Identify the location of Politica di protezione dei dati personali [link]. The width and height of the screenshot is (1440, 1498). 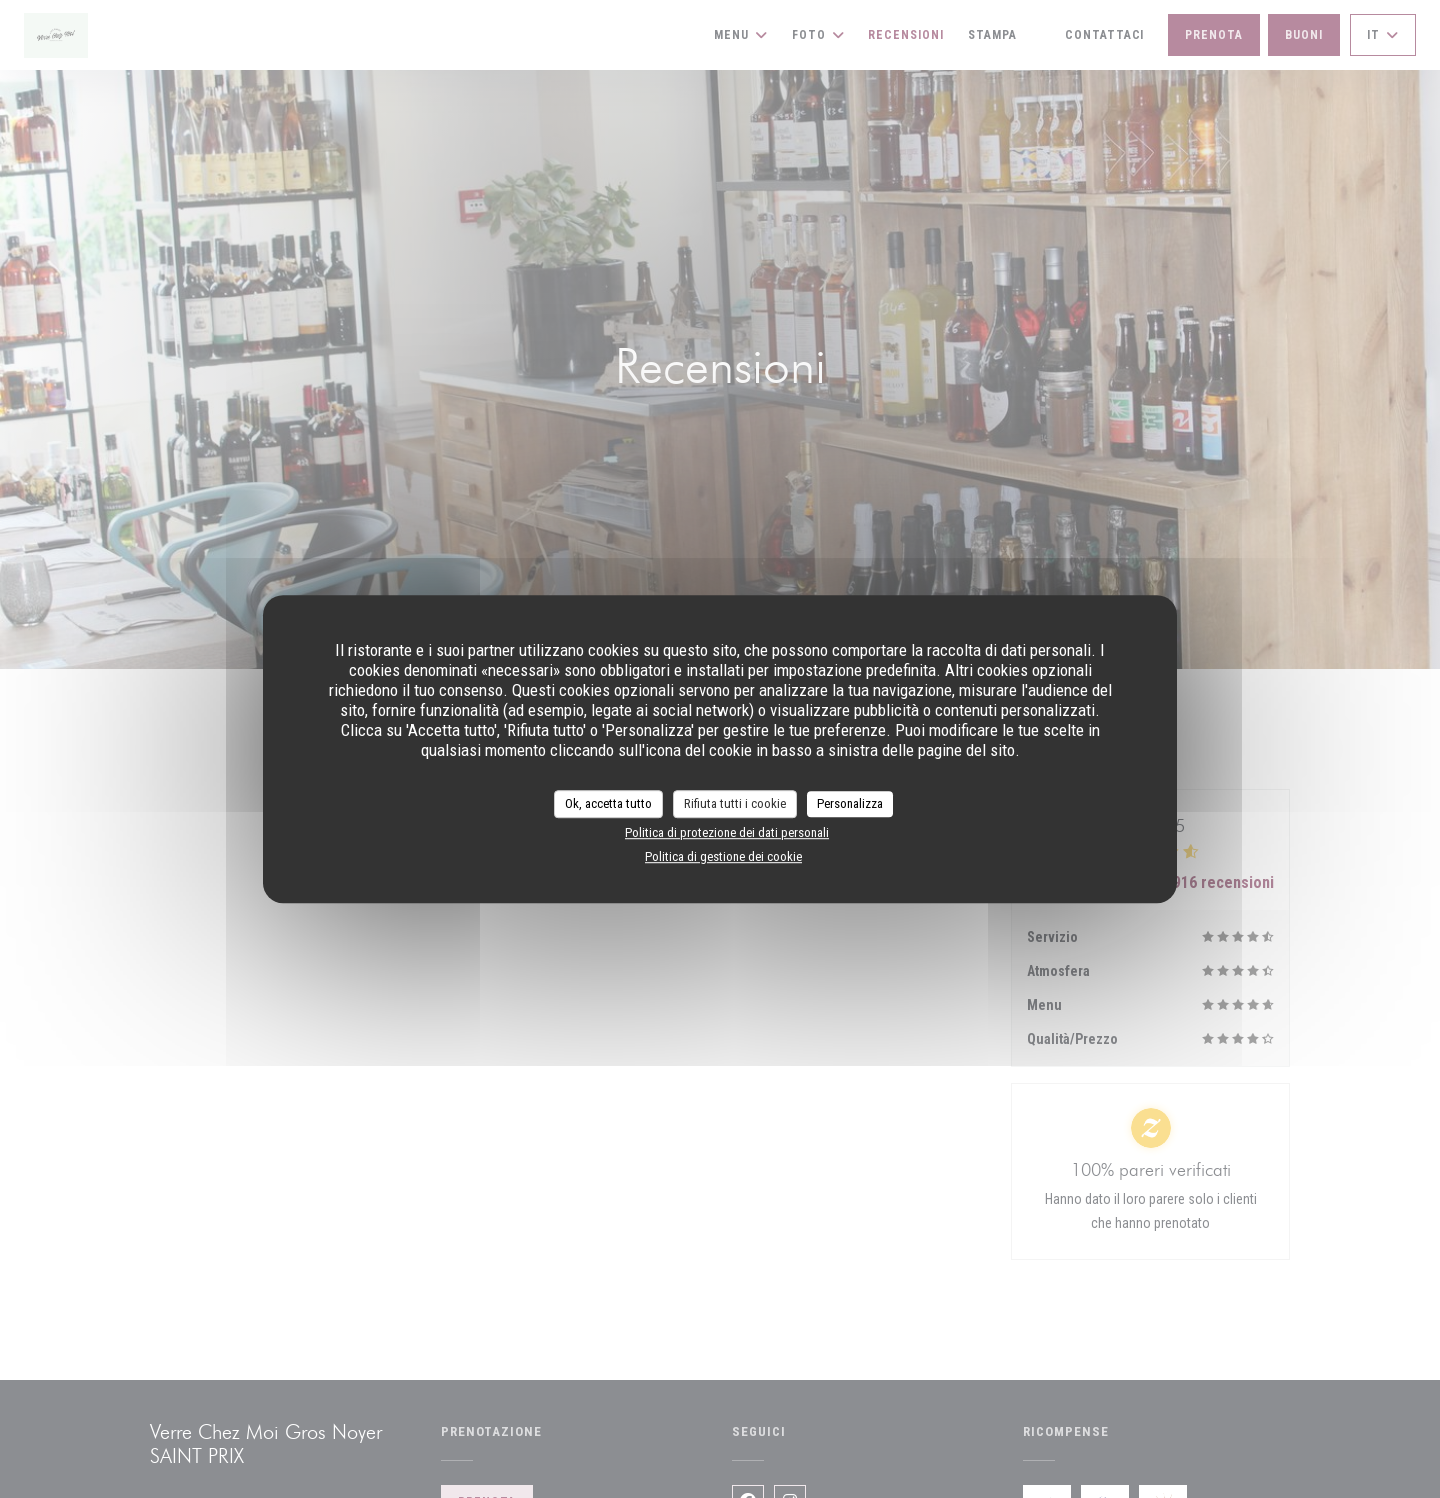
(727, 832).